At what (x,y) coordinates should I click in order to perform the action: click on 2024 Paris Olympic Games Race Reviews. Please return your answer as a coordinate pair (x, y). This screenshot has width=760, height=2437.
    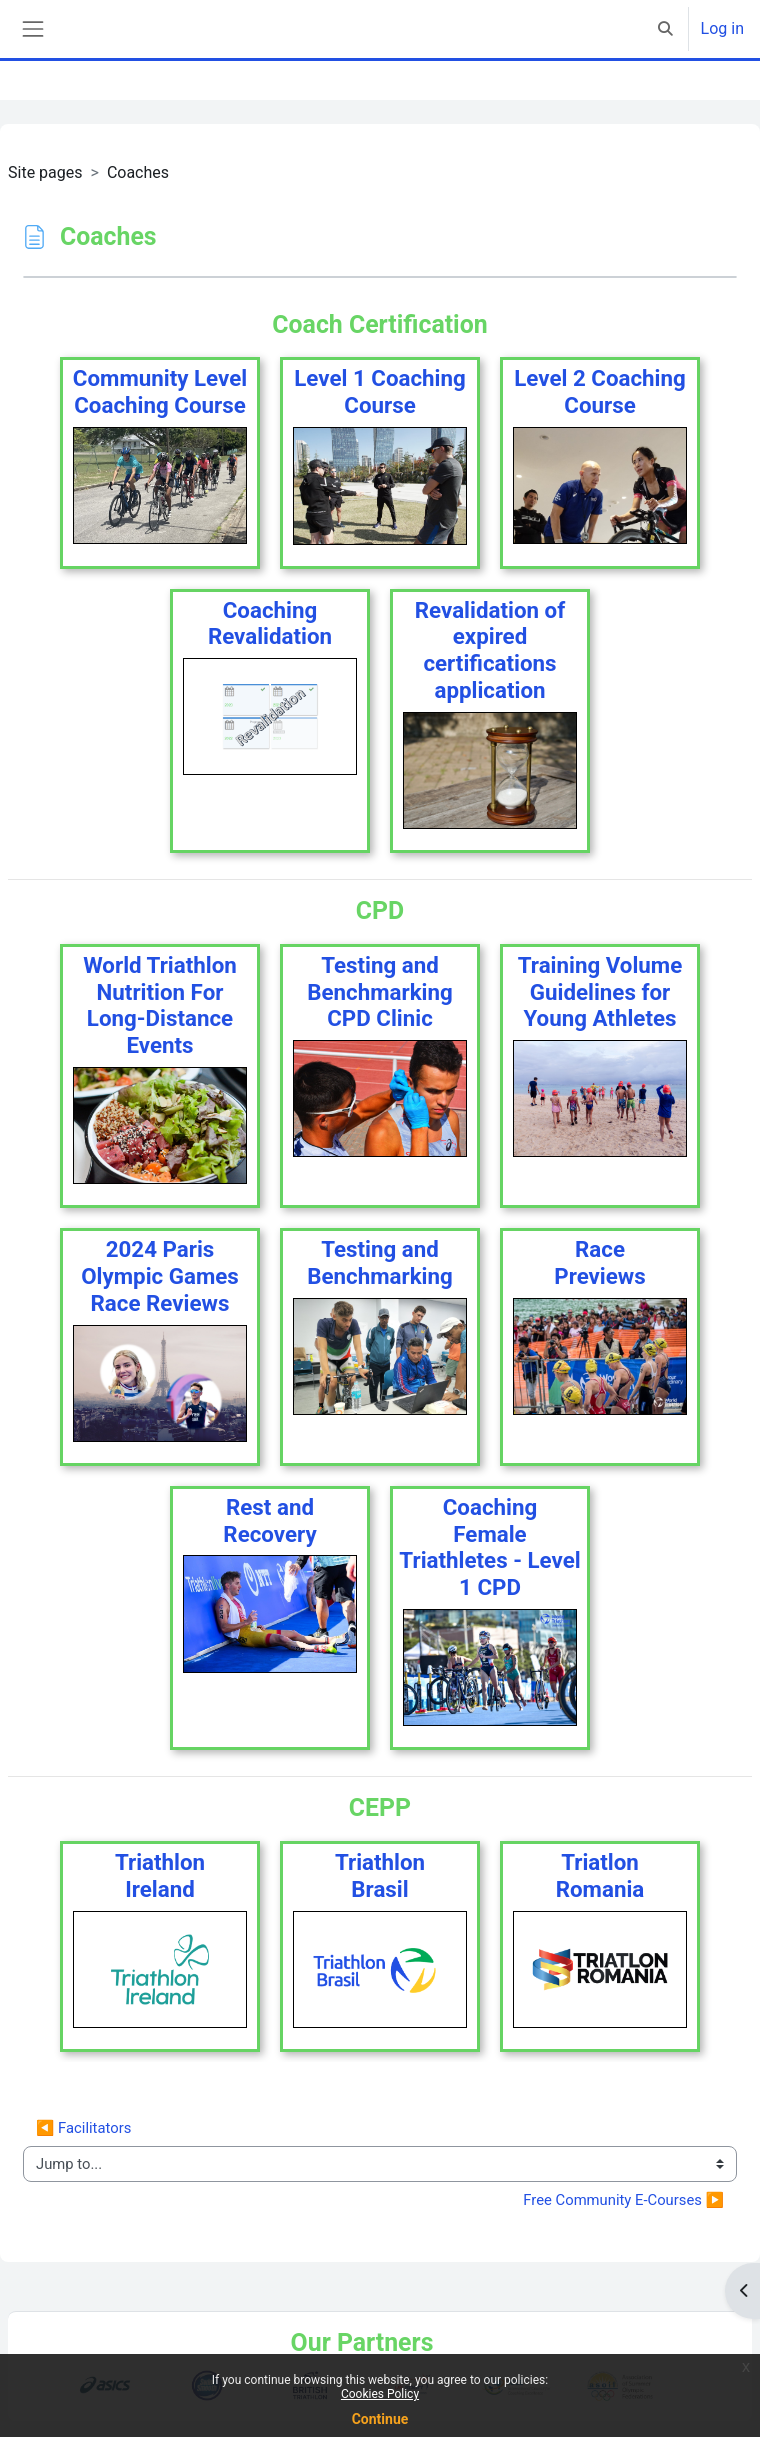
    Looking at the image, I should click on (160, 1276).